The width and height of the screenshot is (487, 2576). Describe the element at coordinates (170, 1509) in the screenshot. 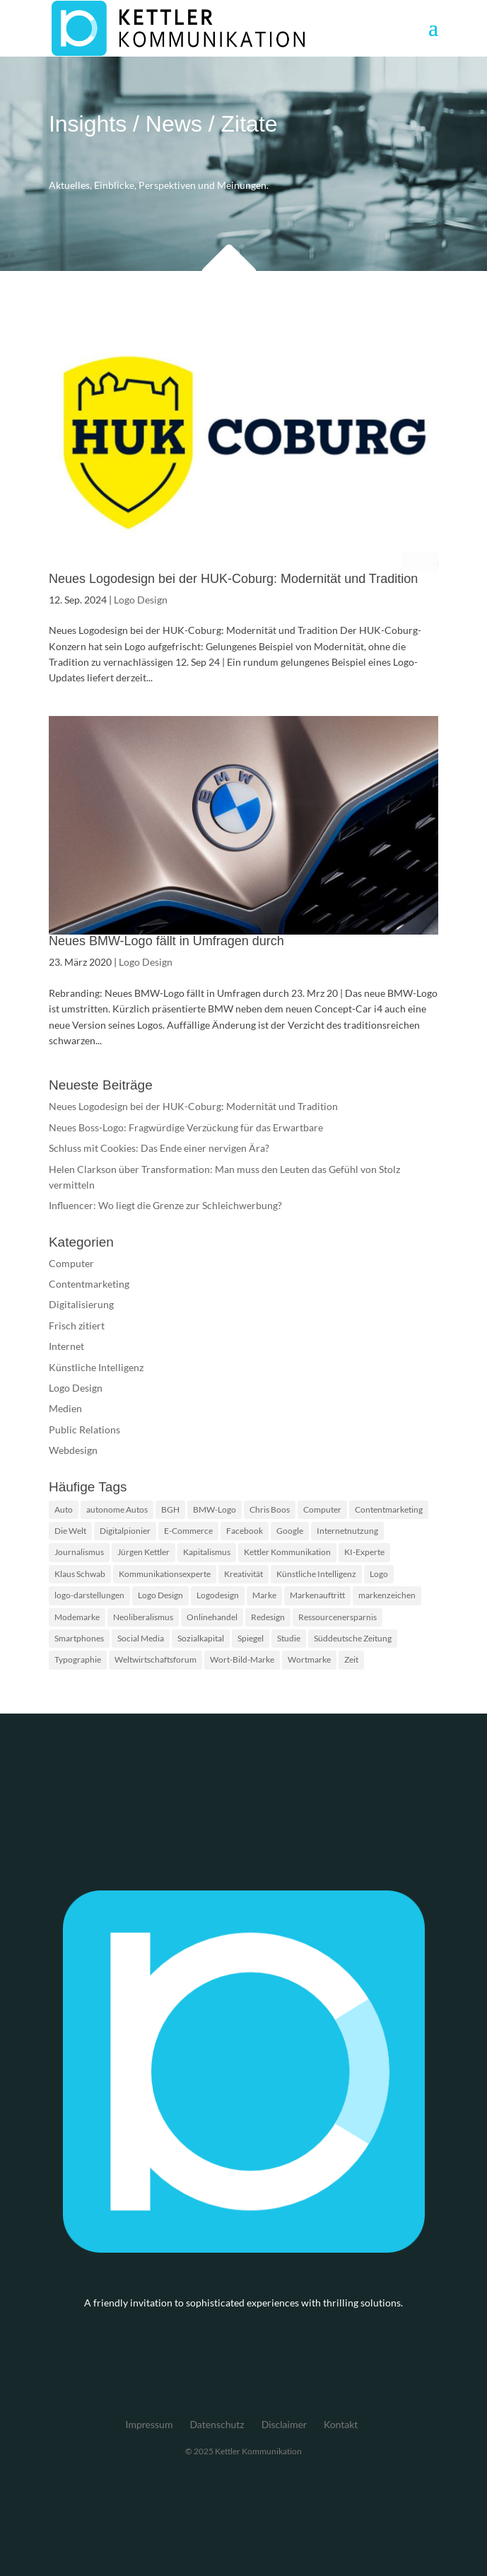

I see `BGH [BGH (2 Einträge)]` at that location.